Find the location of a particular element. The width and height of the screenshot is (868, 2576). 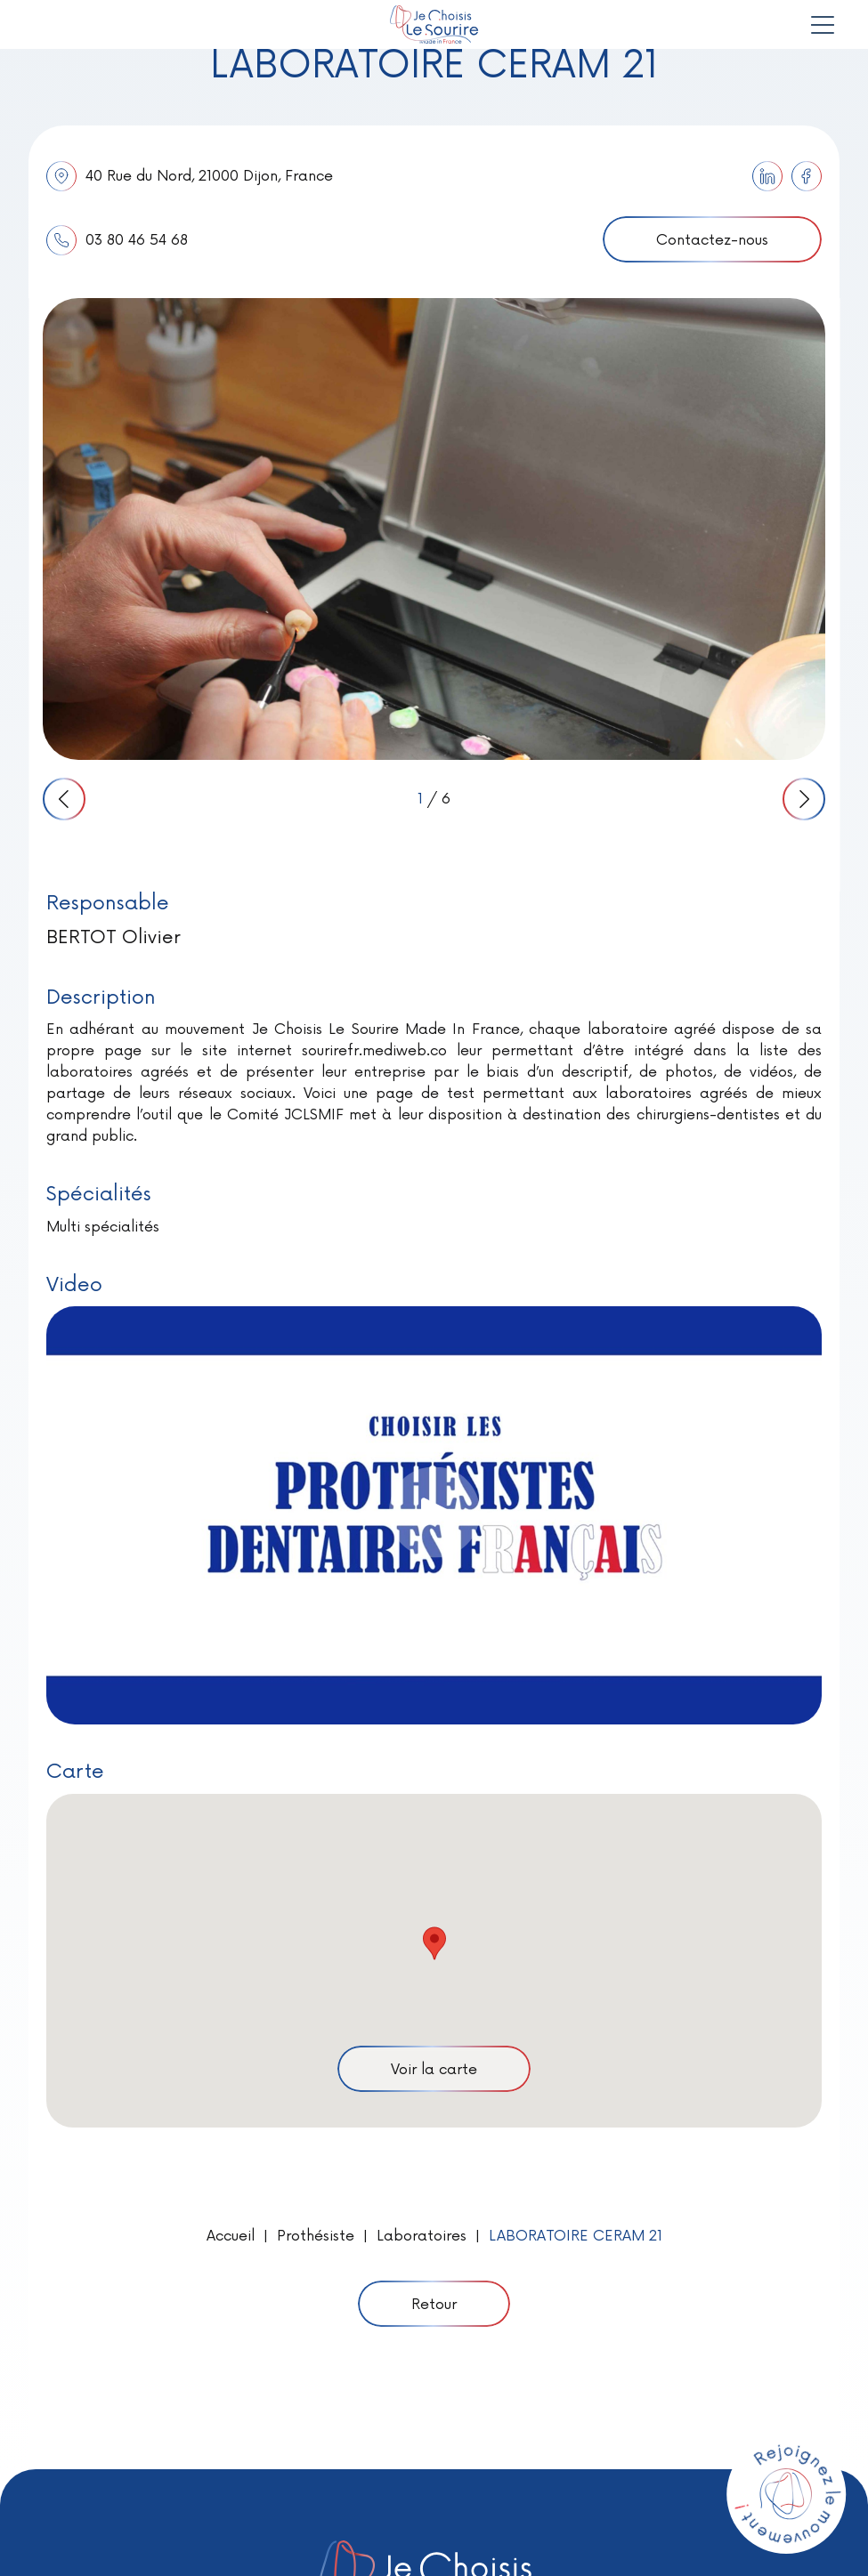

Voir la carte is located at coordinates (434, 2070).